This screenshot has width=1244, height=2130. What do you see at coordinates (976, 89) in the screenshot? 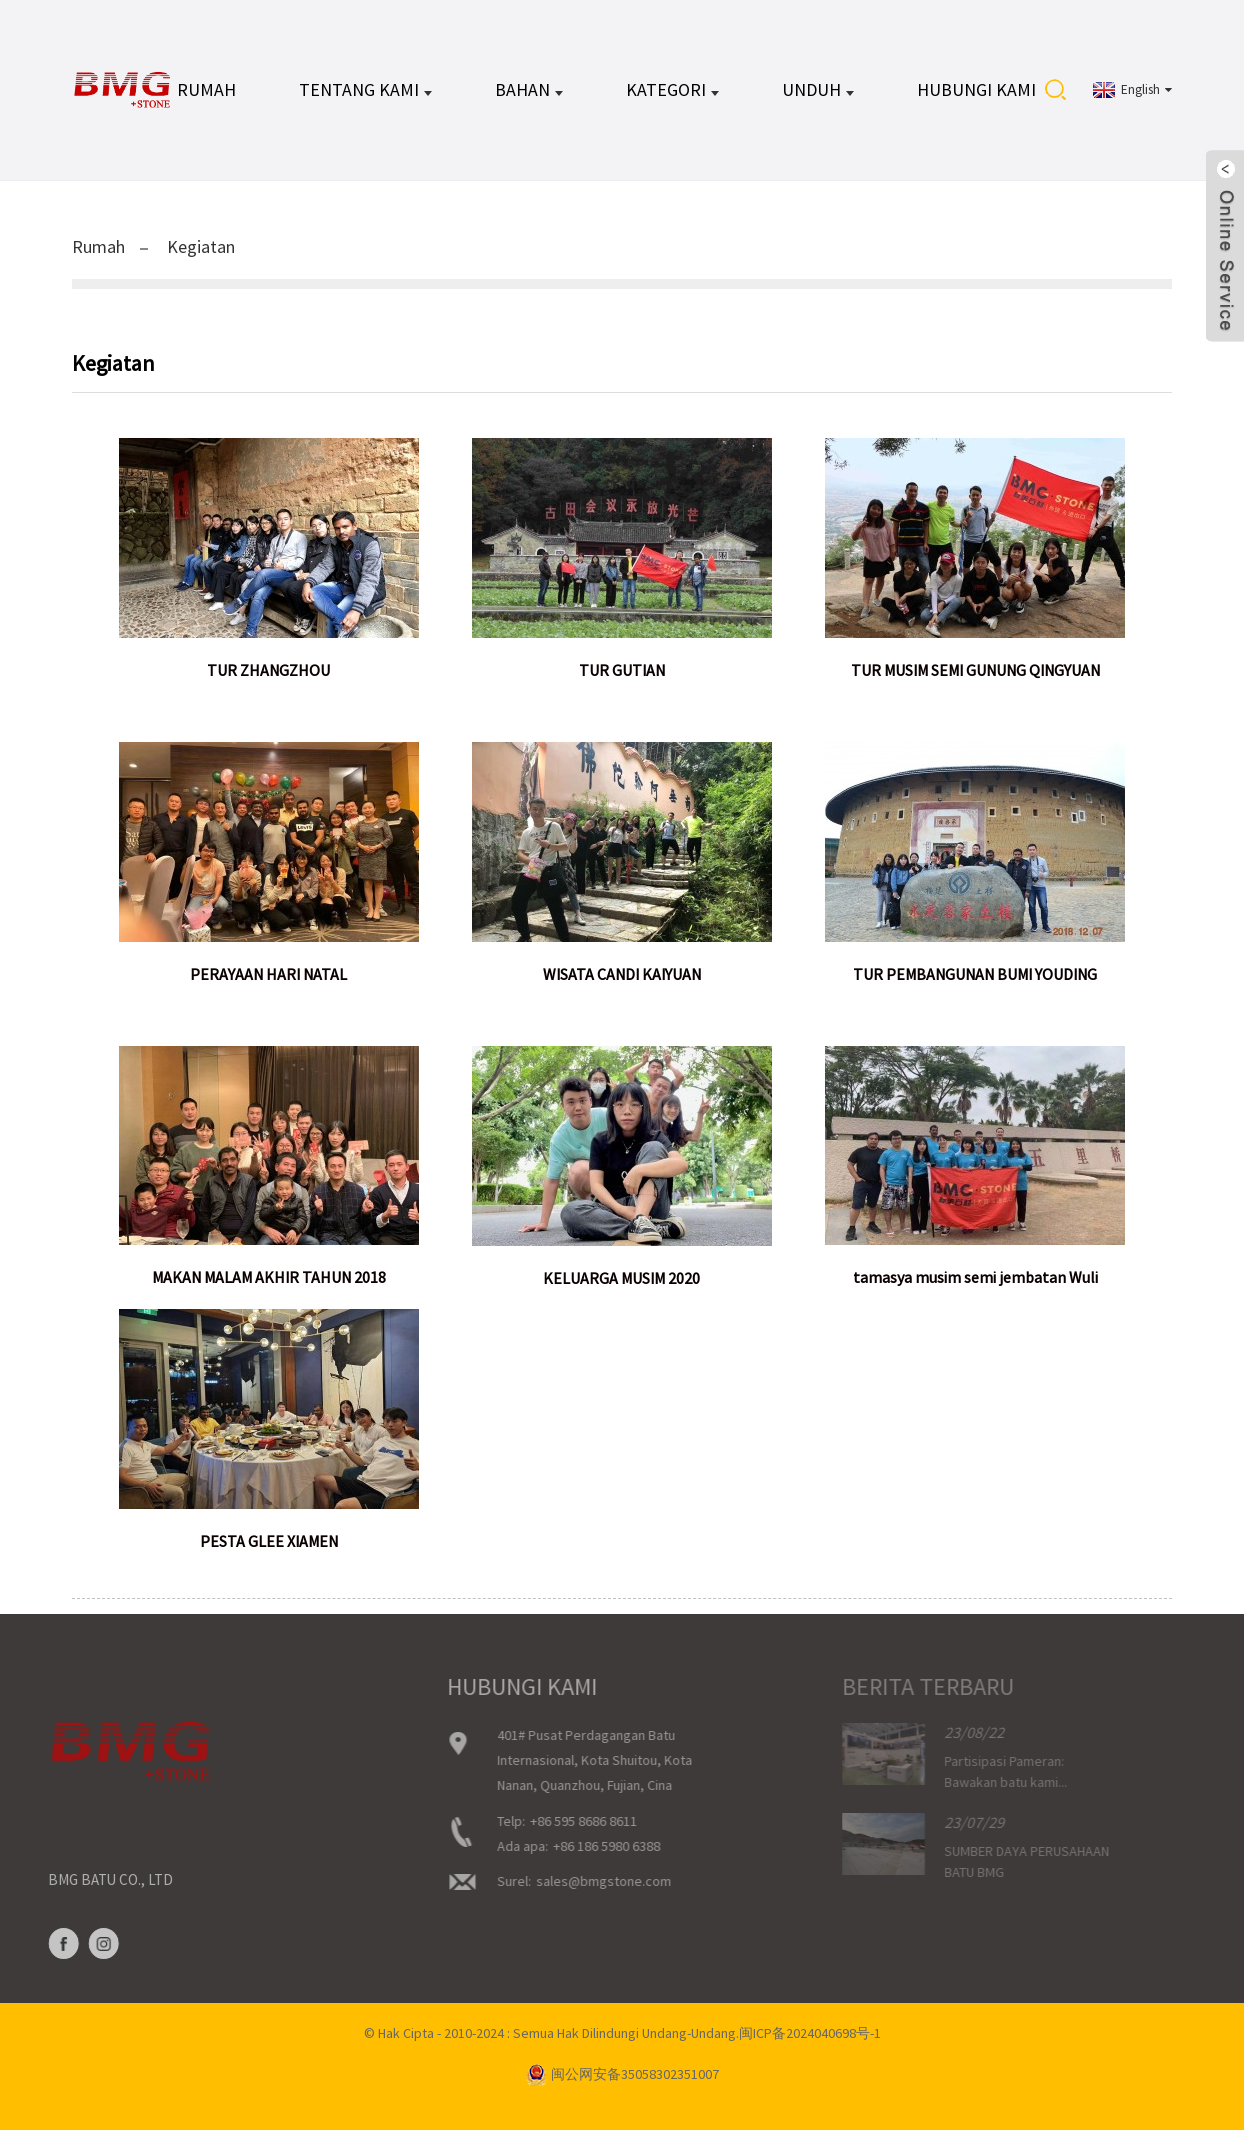
I see `Hubungi kami` at bounding box center [976, 89].